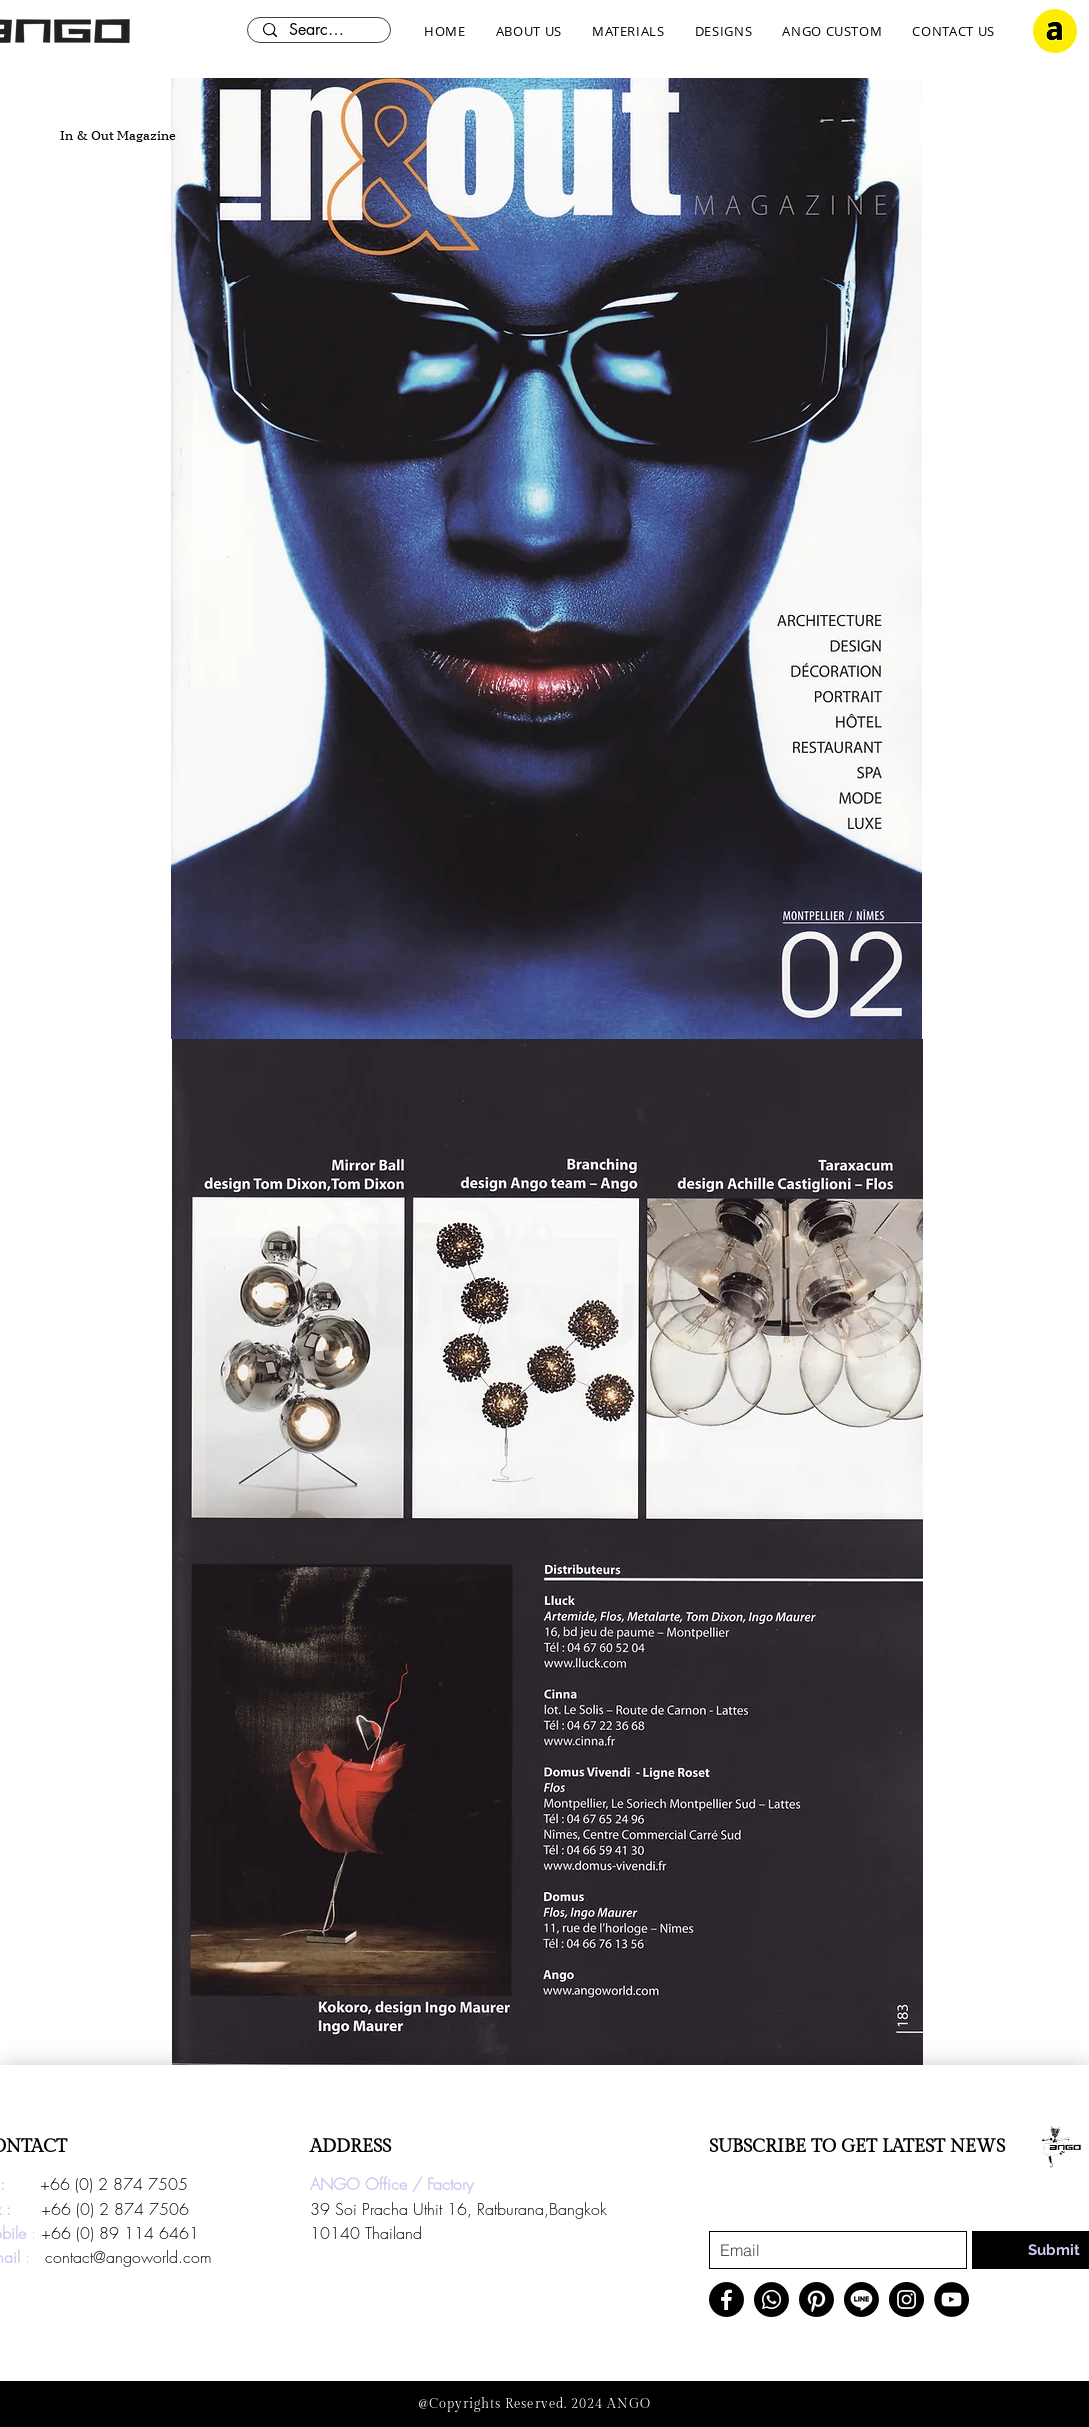 Image resolution: width=1089 pixels, height=2427 pixels. Describe the element at coordinates (861, 2299) in the screenshot. I see `[Line]` at that location.